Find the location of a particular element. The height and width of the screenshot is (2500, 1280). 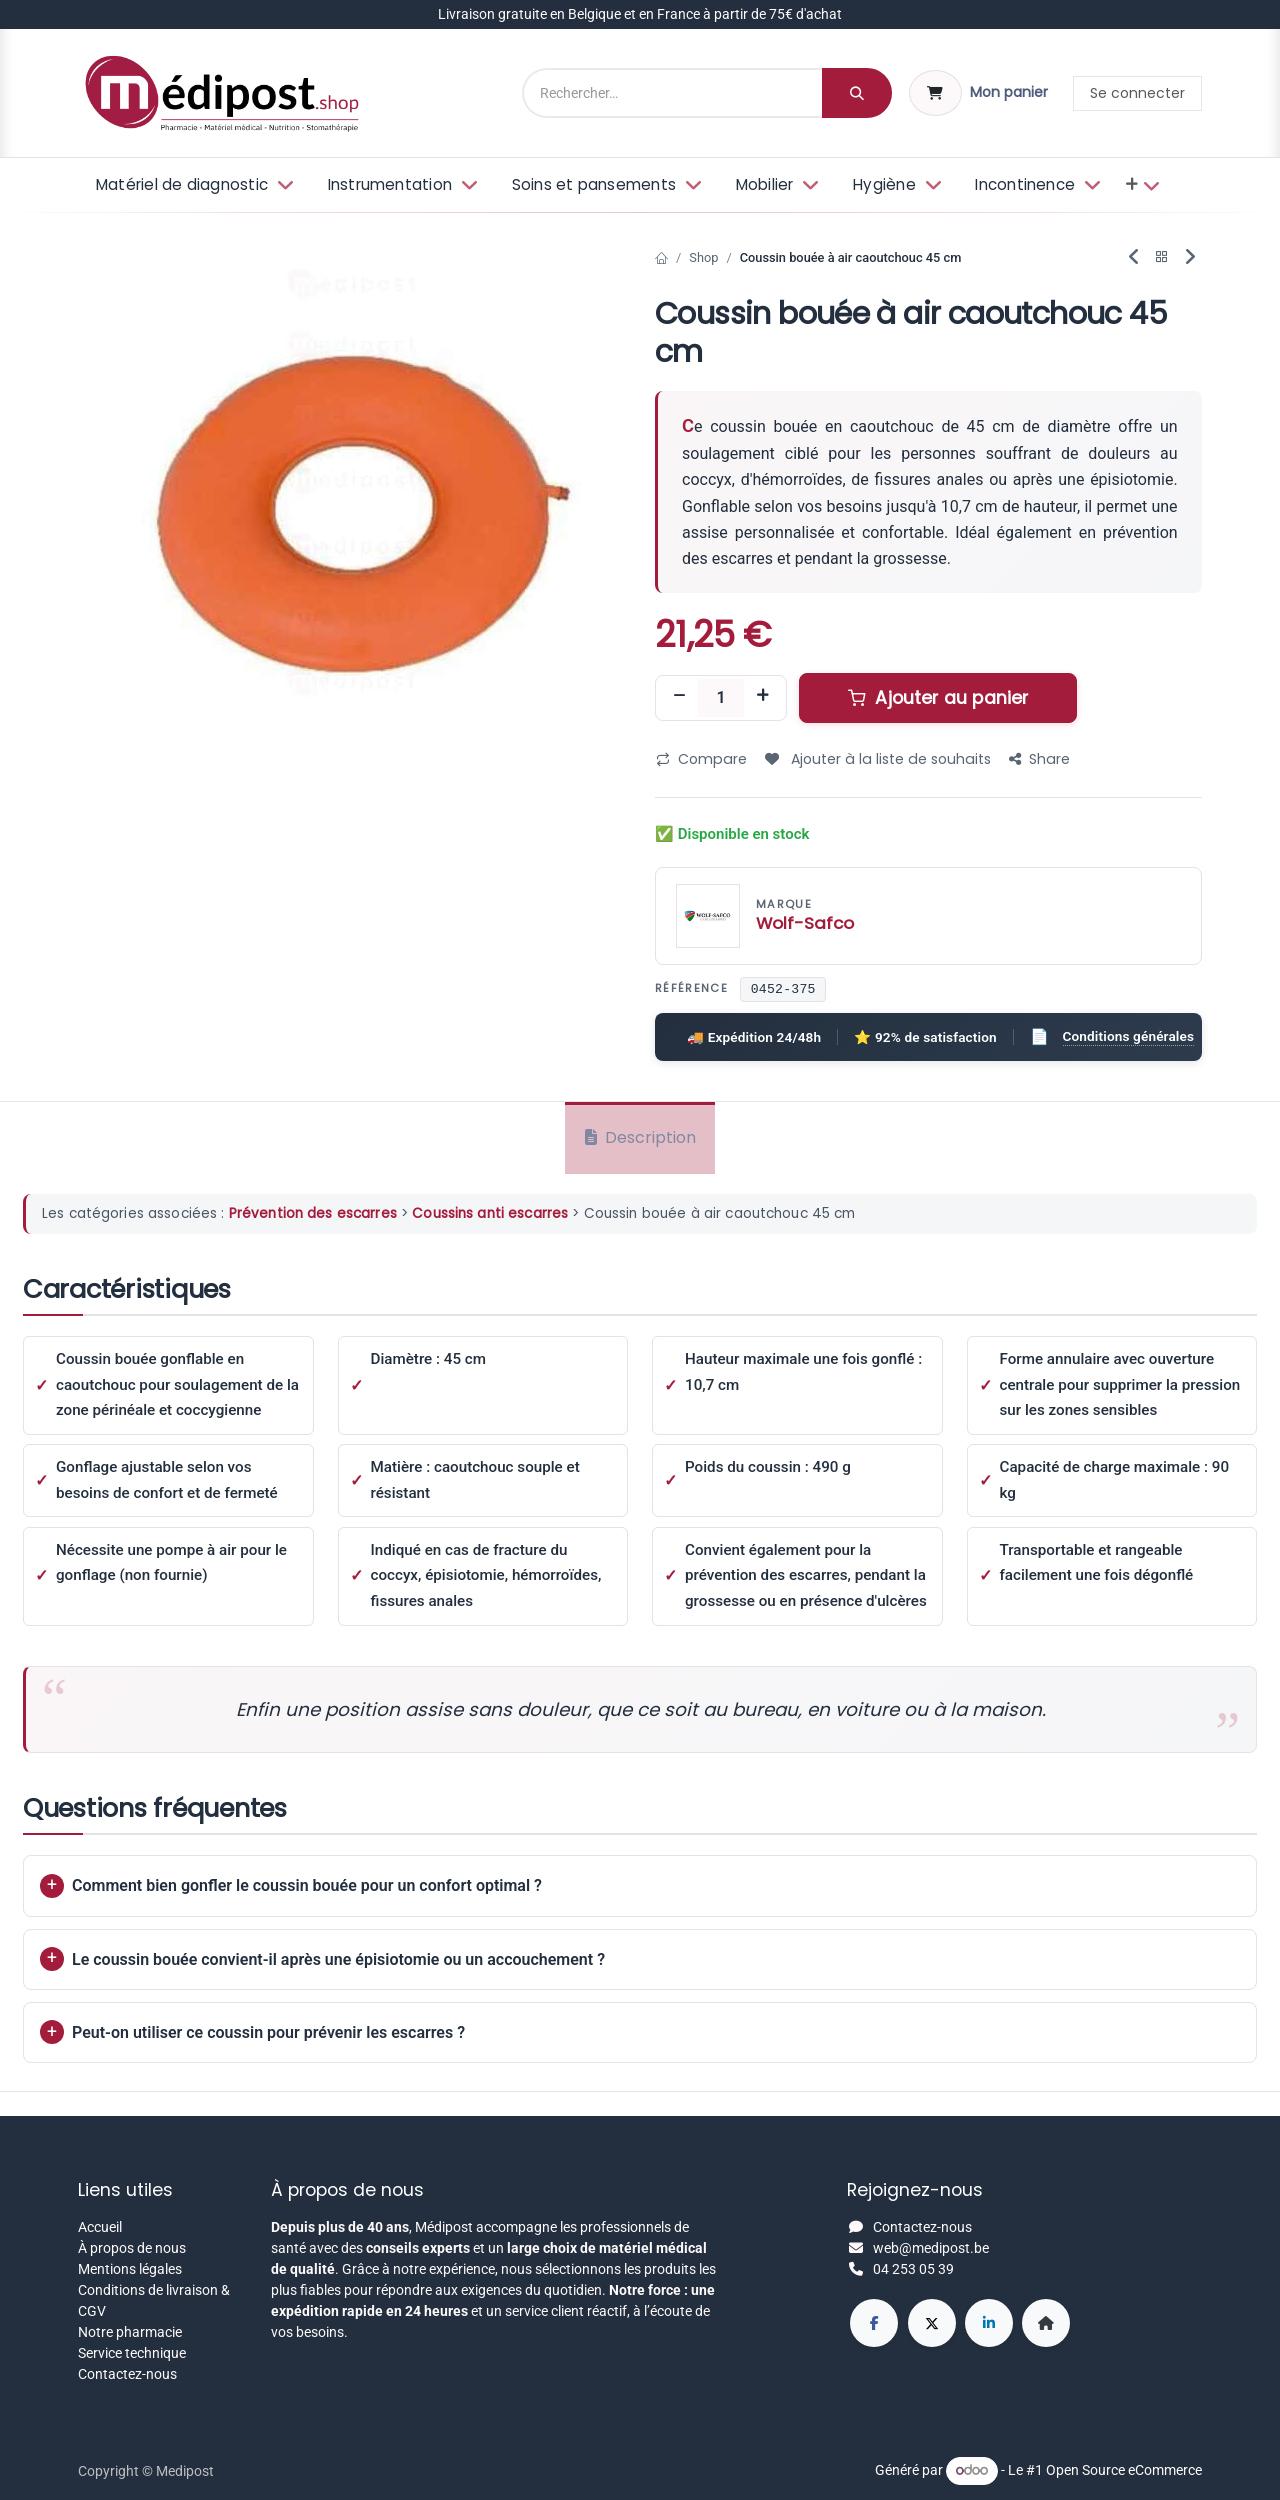

[Panier eCommerce] is located at coordinates (978, 93).